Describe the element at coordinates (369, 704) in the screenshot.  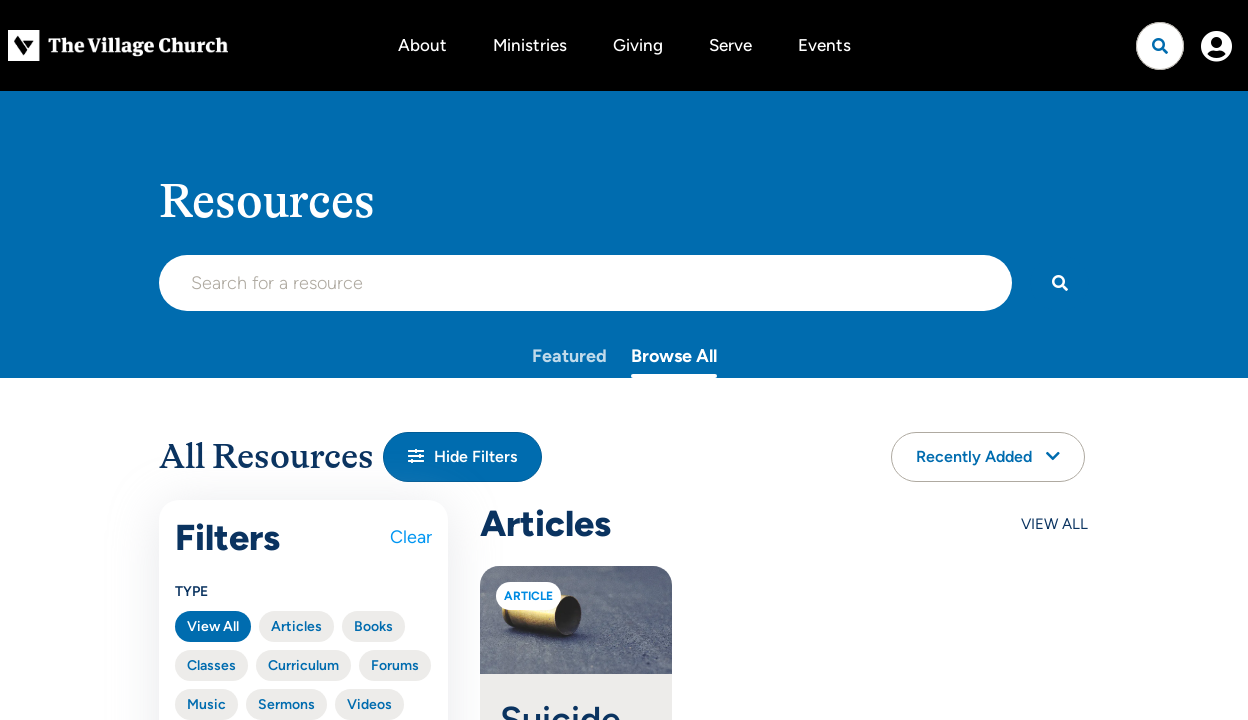
I see `Videos` at that location.